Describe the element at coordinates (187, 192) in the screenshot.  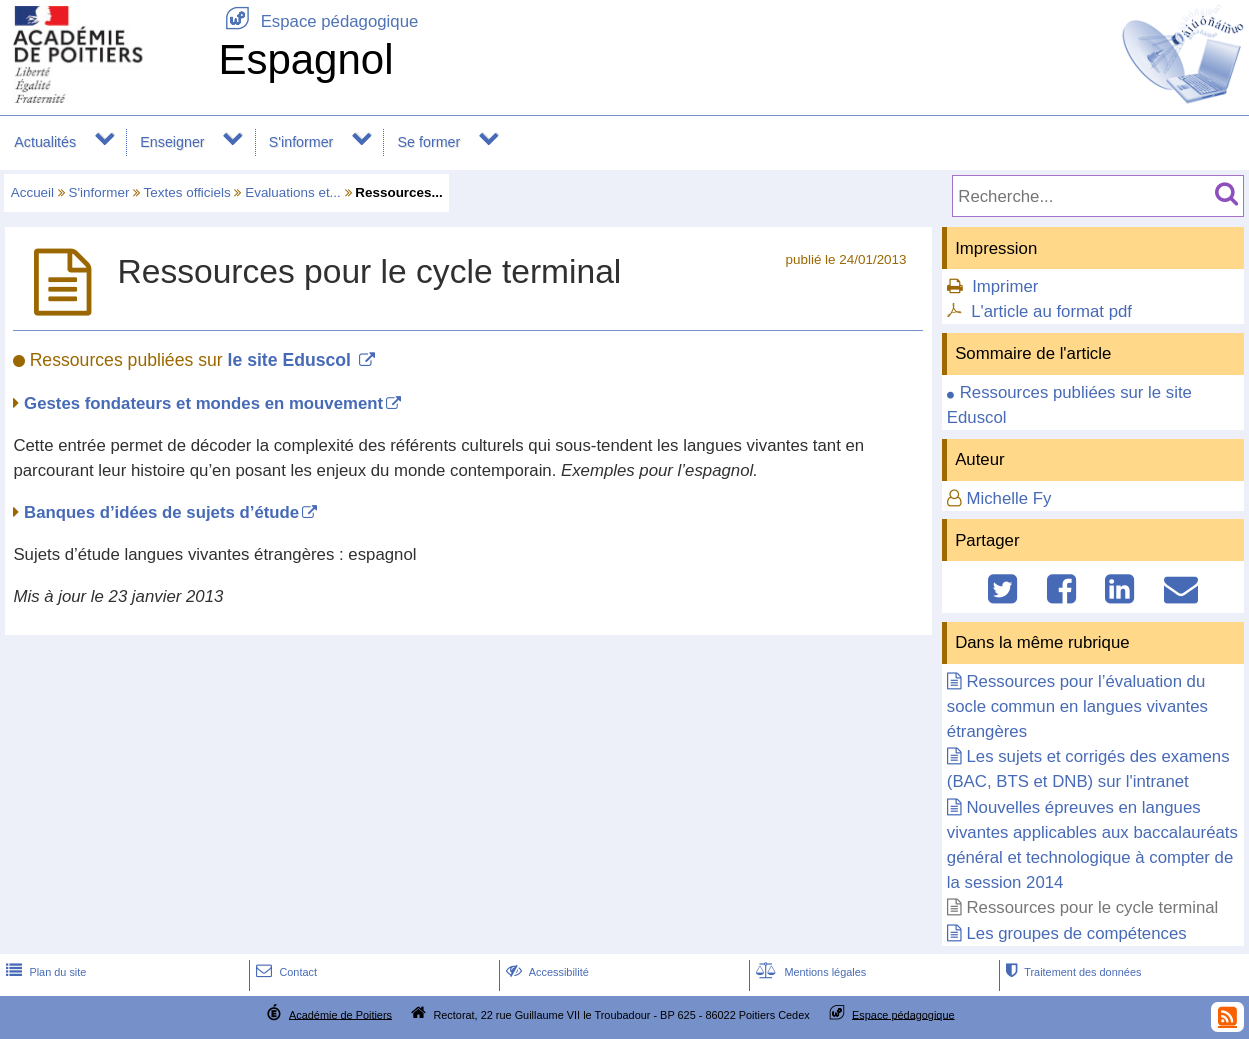
I see `Textes officiels` at that location.